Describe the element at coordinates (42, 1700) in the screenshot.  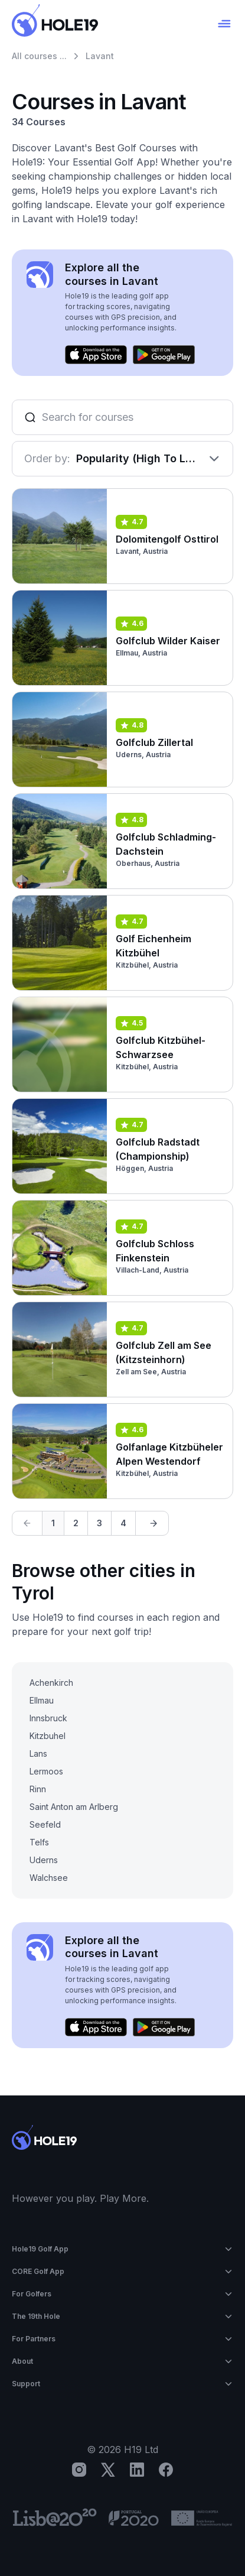
I see `Ellmau` at that location.